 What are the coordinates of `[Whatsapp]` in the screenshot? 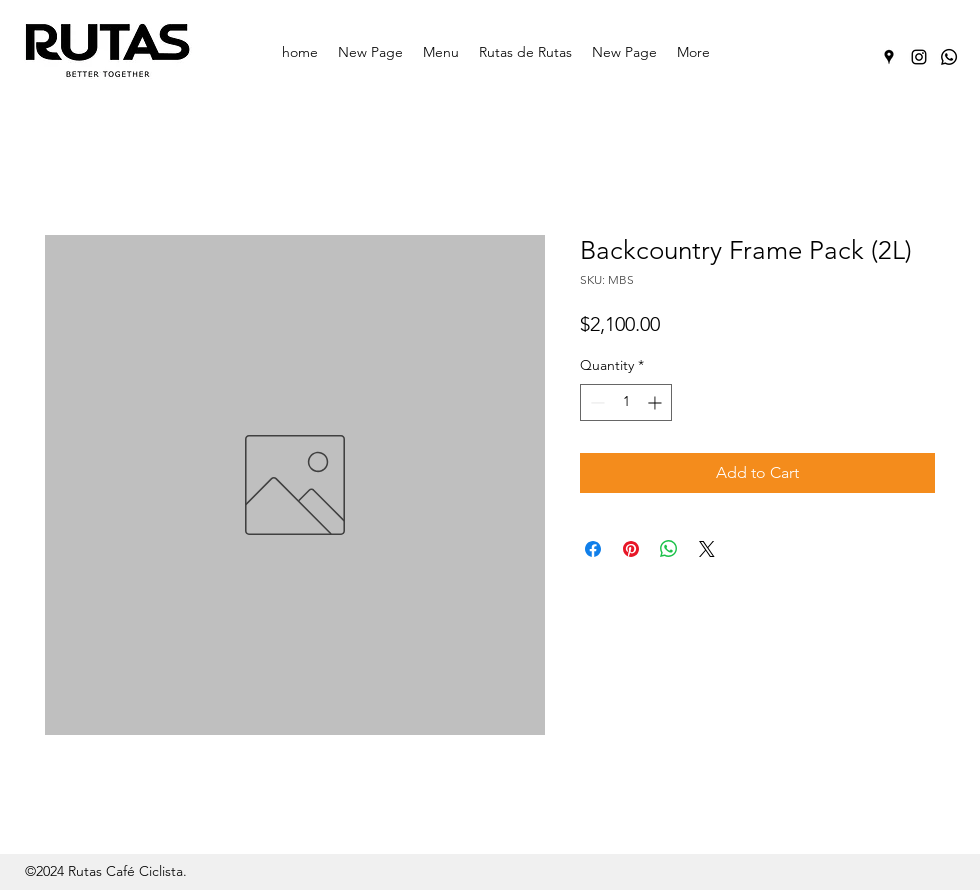 It's located at (949, 57).